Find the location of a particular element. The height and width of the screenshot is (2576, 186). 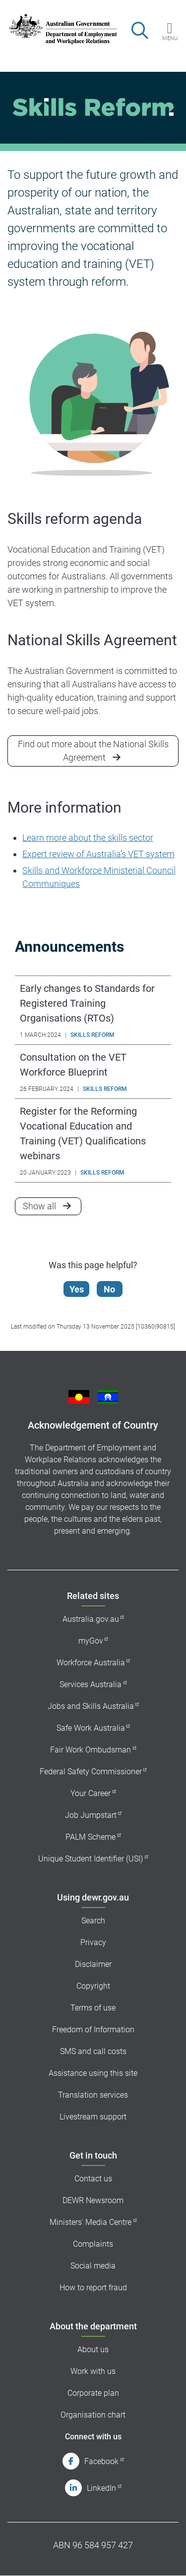

Search is located at coordinates (93, 1920).